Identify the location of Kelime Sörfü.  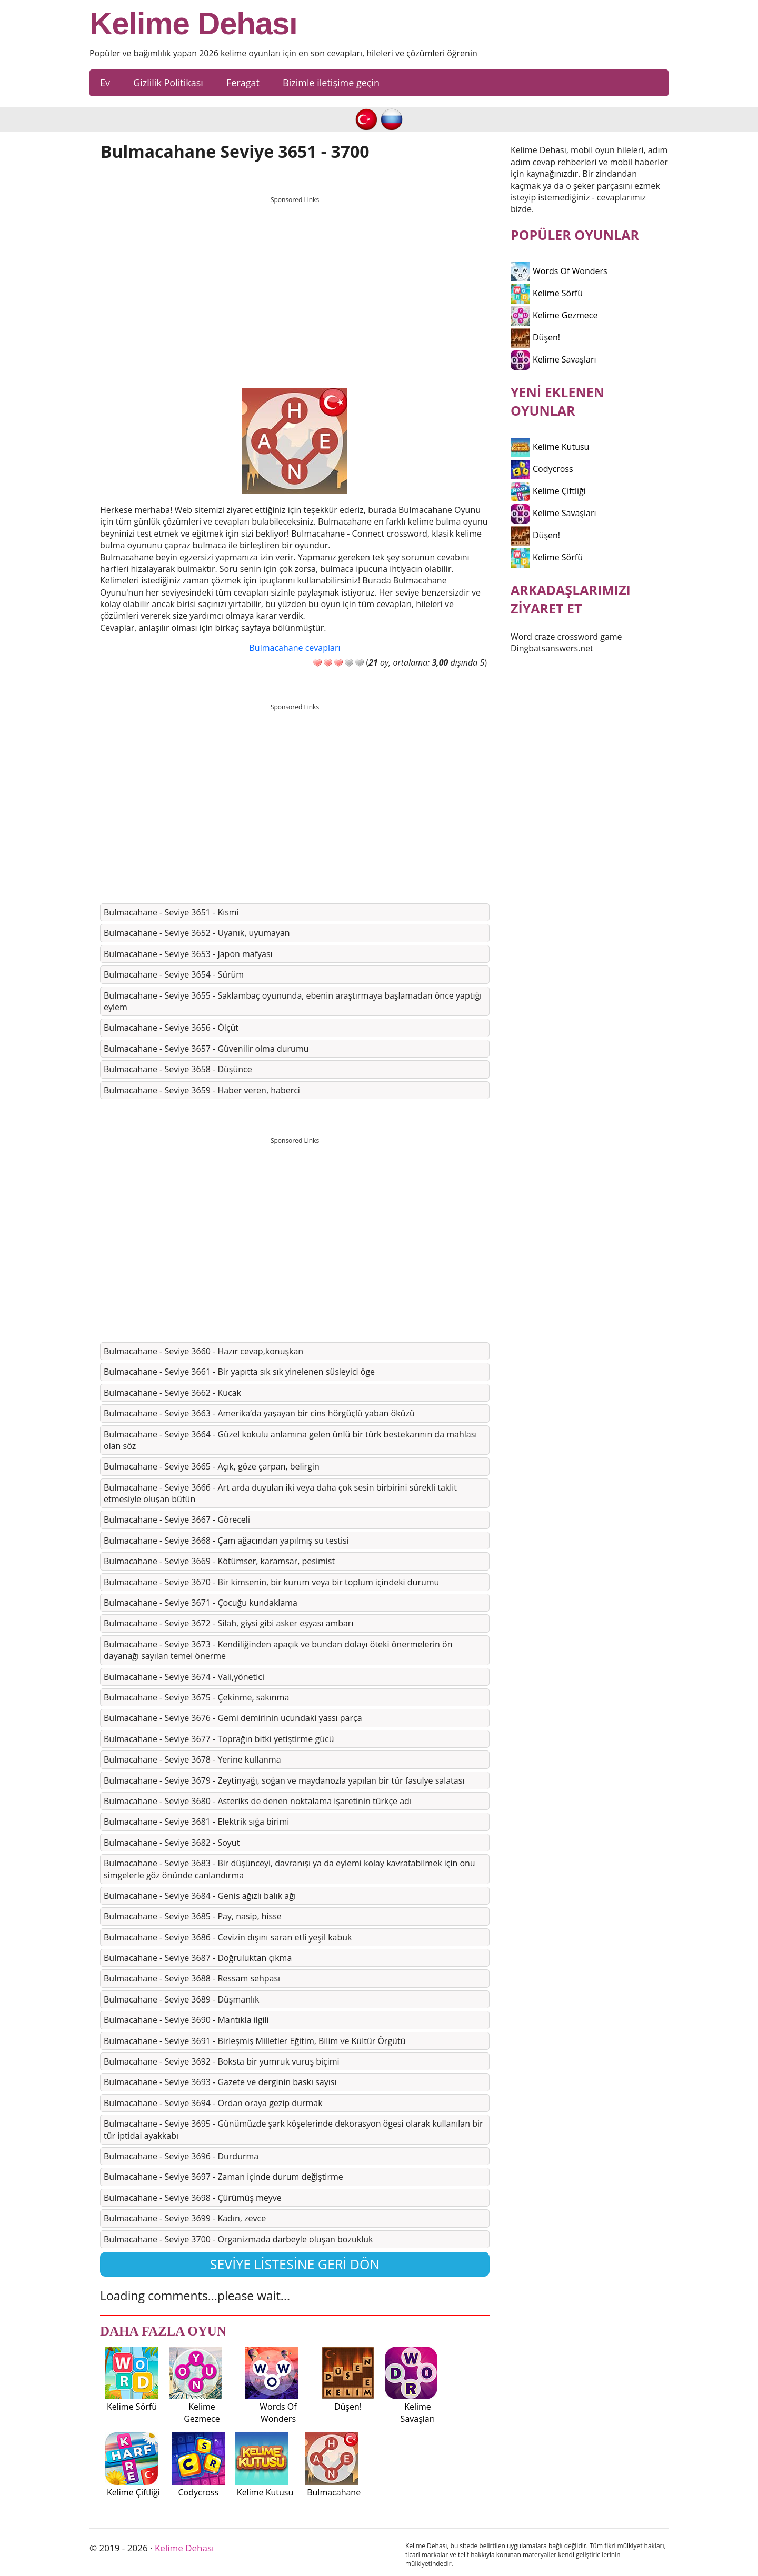
(547, 293).